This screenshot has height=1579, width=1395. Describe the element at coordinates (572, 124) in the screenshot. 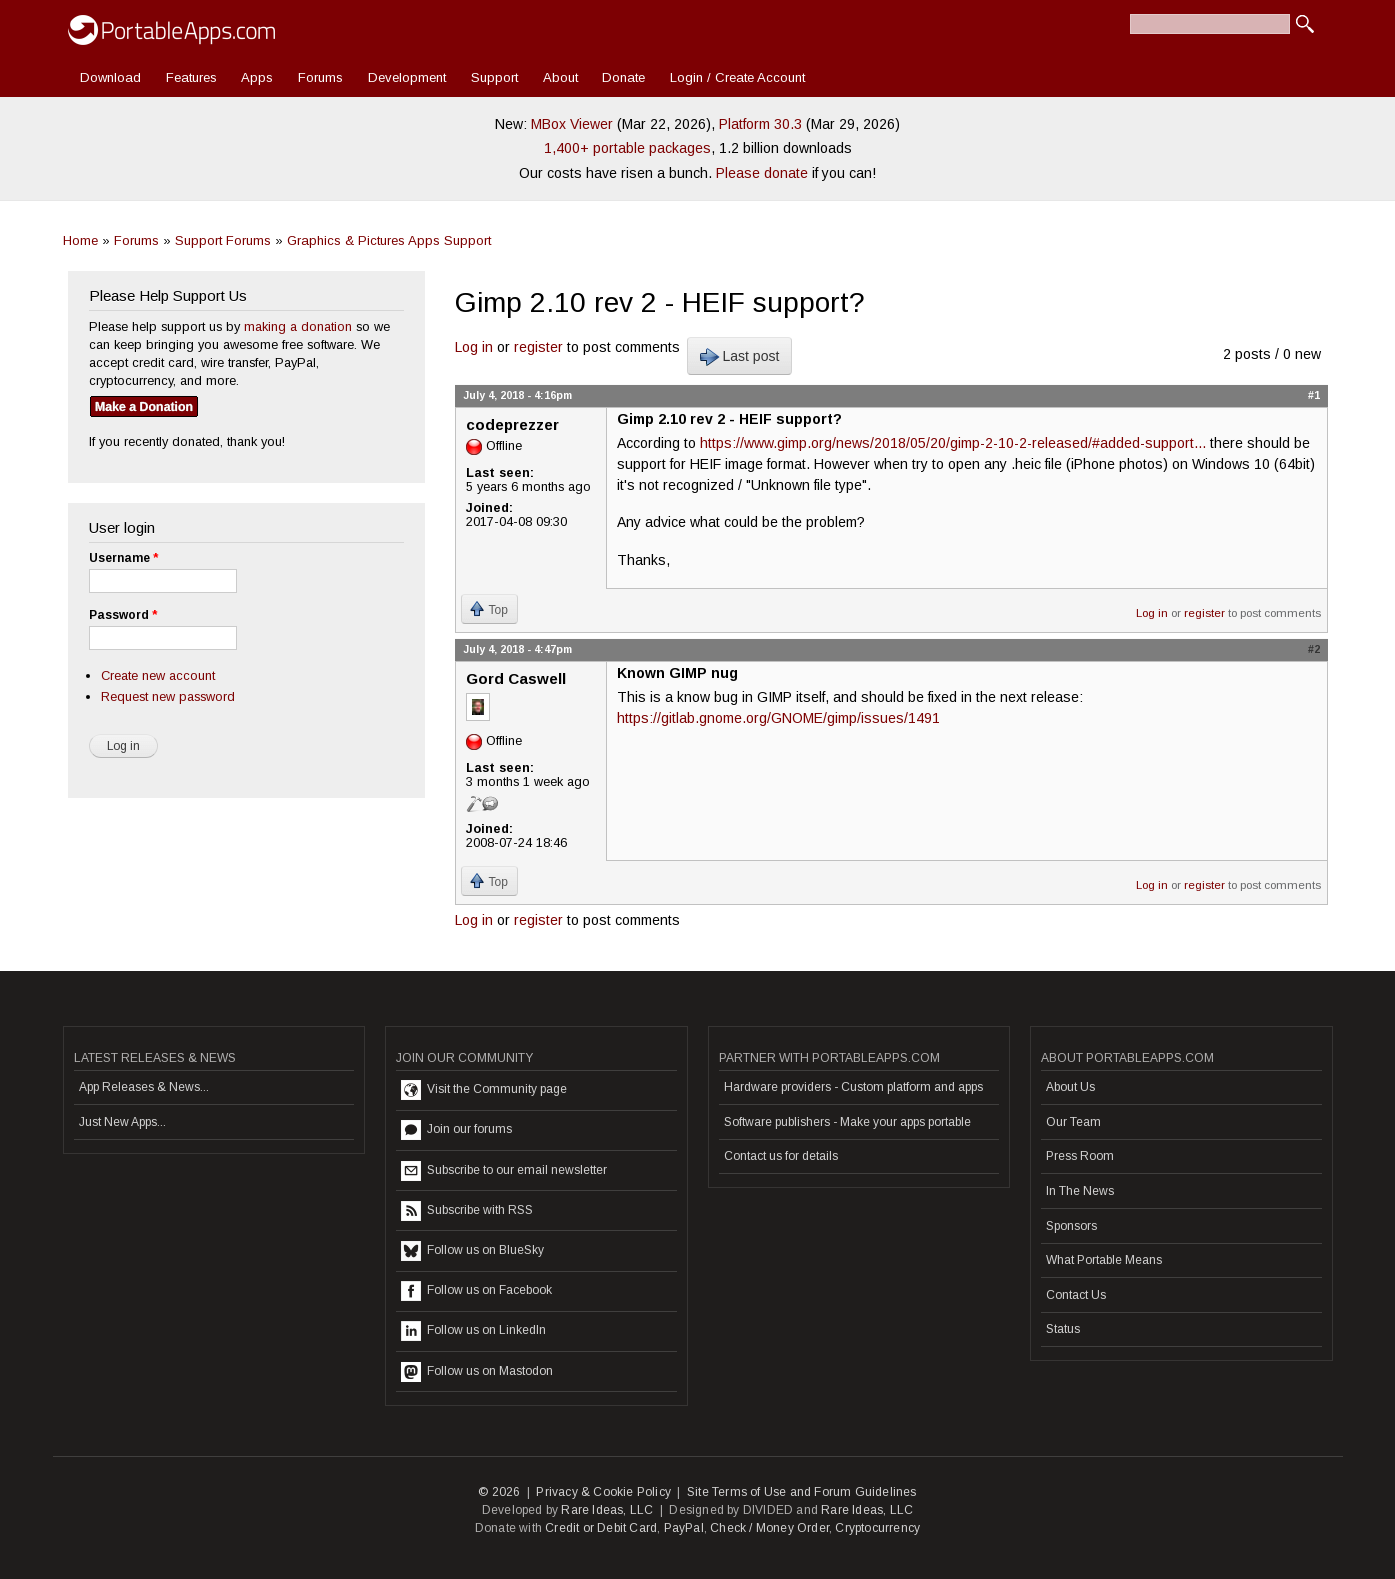

I see `MBox Viewer` at that location.